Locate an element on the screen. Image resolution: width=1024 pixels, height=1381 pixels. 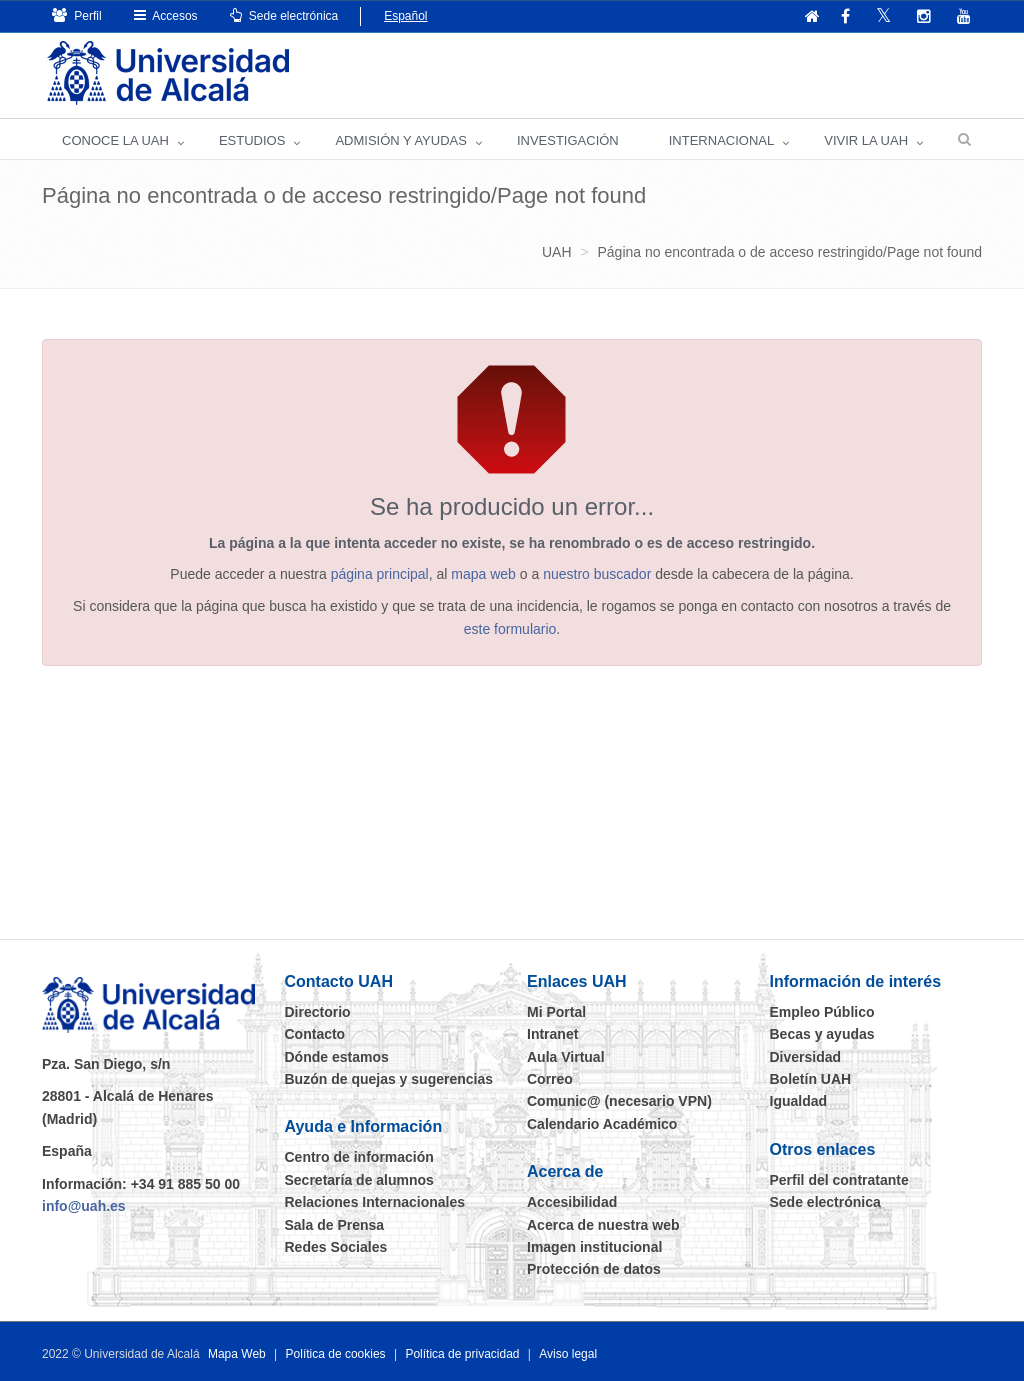
Accesibilidad is located at coordinates (572, 1202).